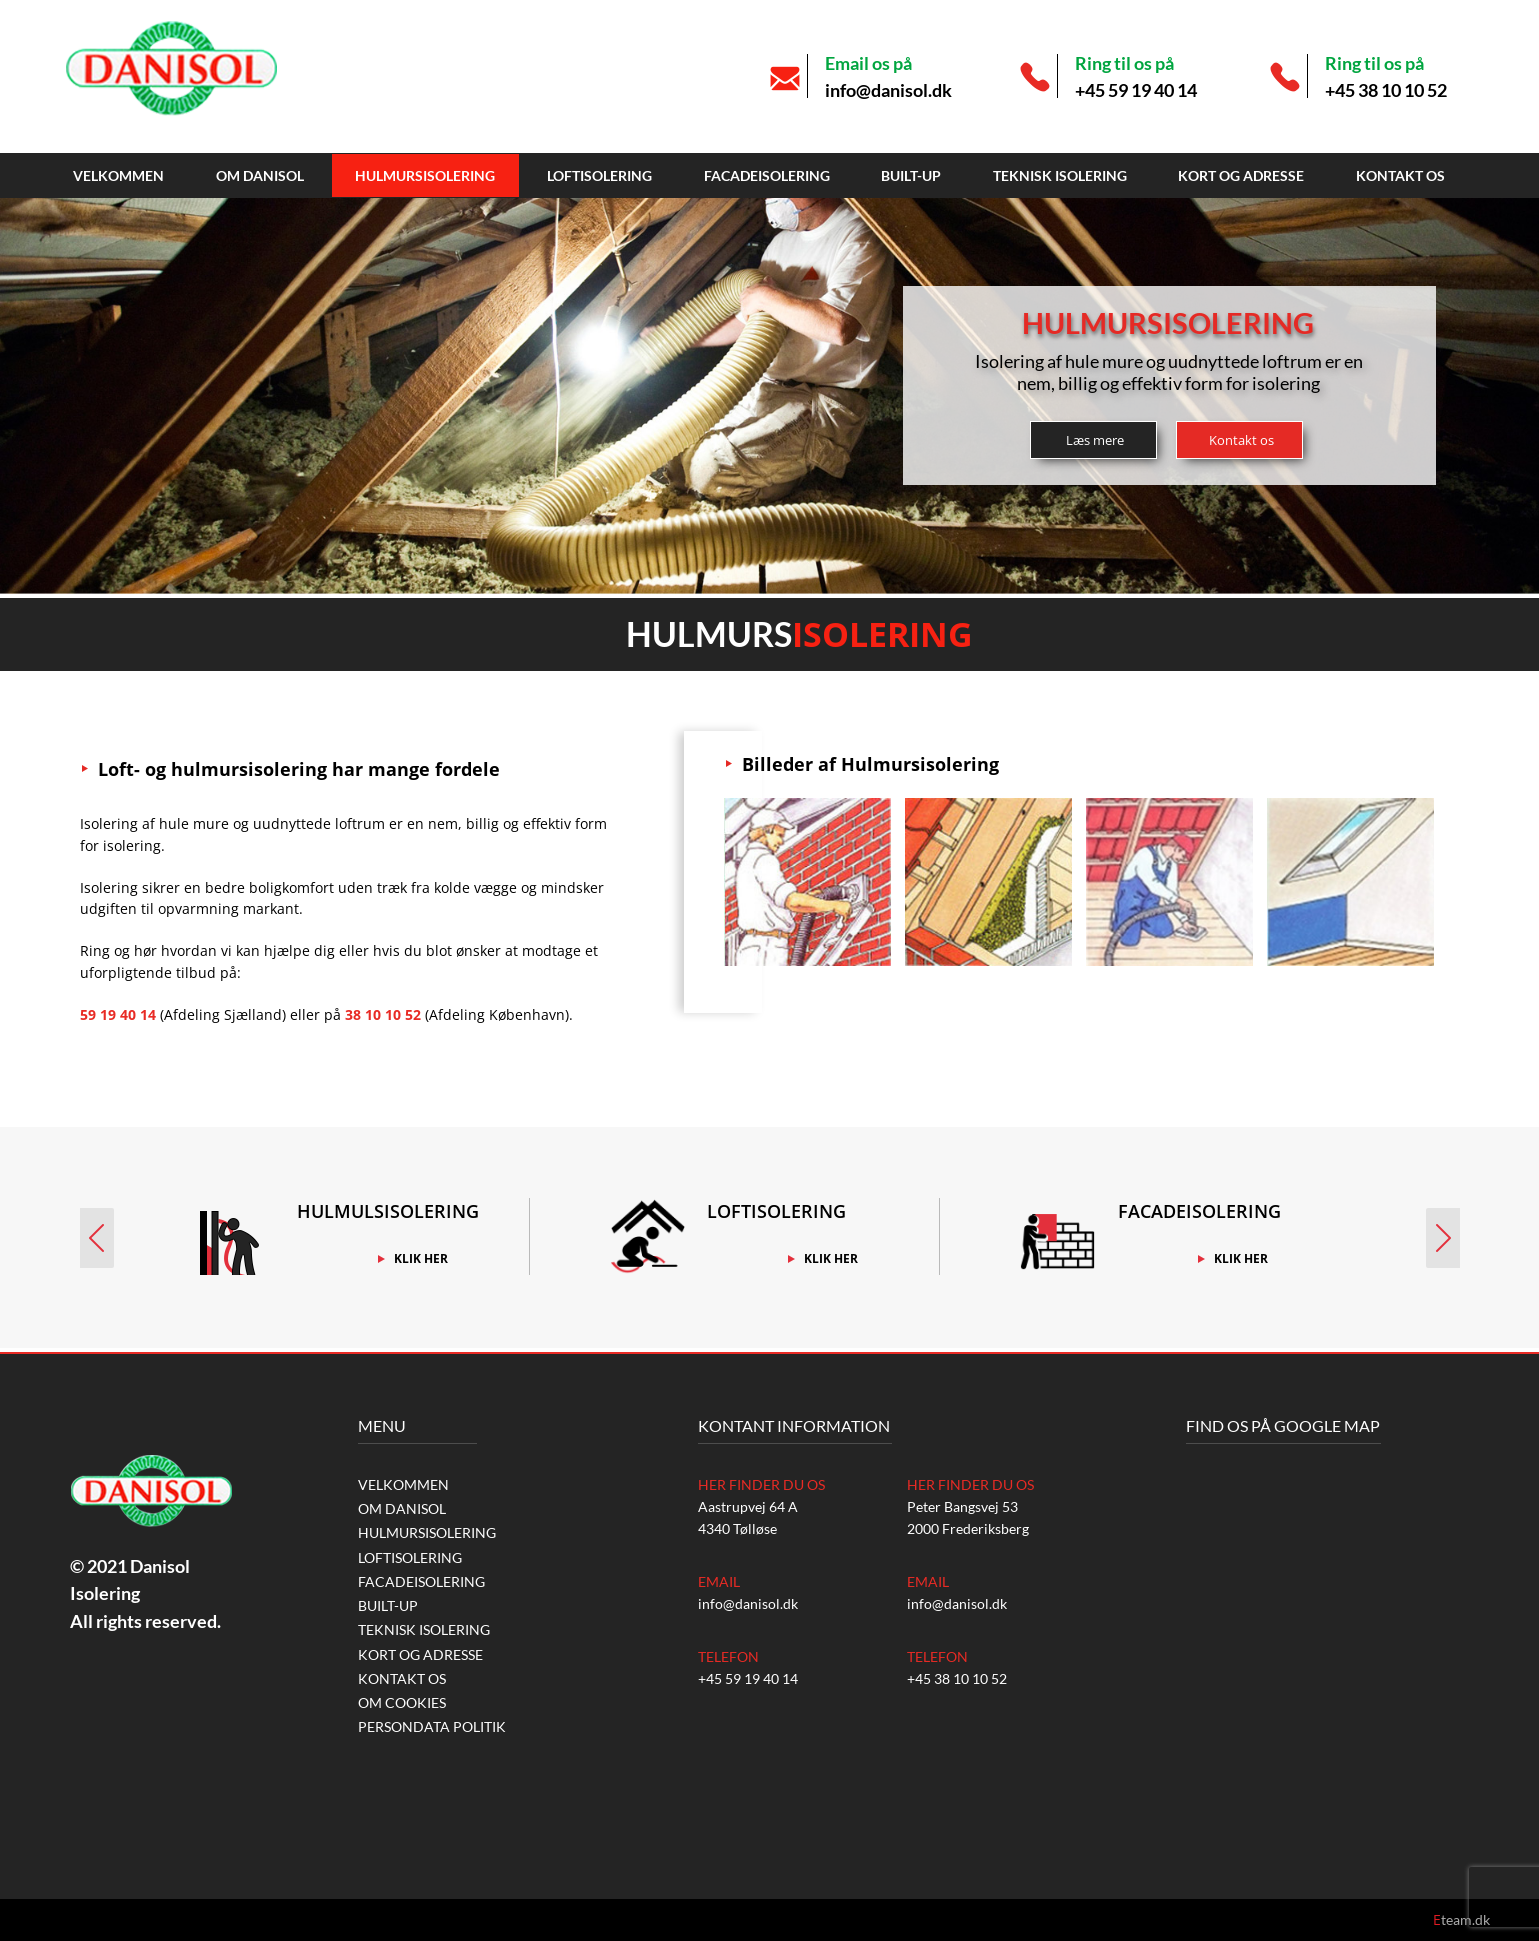 The image size is (1539, 1941). What do you see at coordinates (94, 1238) in the screenshot?
I see `Prev` at bounding box center [94, 1238].